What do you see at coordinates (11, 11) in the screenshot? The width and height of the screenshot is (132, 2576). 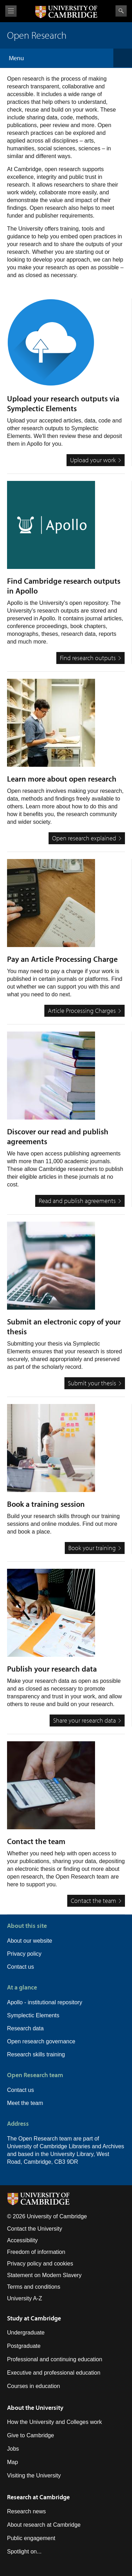 I see `View menu` at bounding box center [11, 11].